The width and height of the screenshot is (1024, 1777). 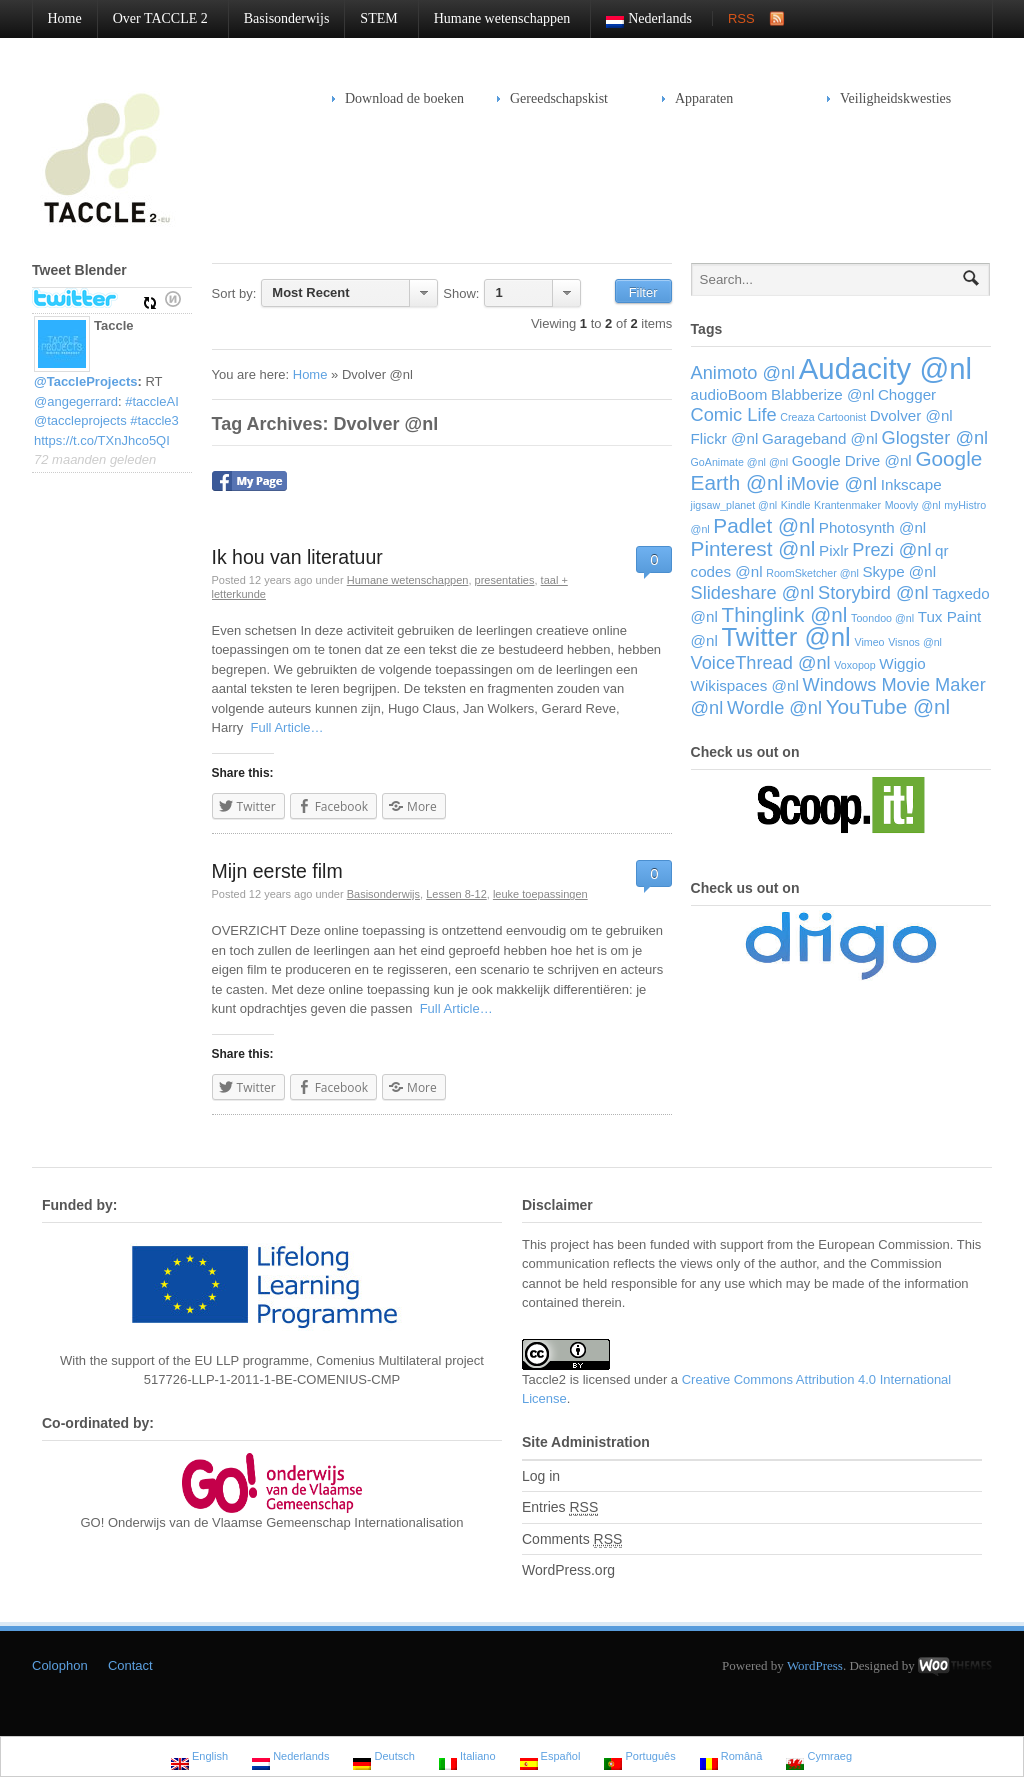 I want to click on Download de boeken, so click(x=404, y=98).